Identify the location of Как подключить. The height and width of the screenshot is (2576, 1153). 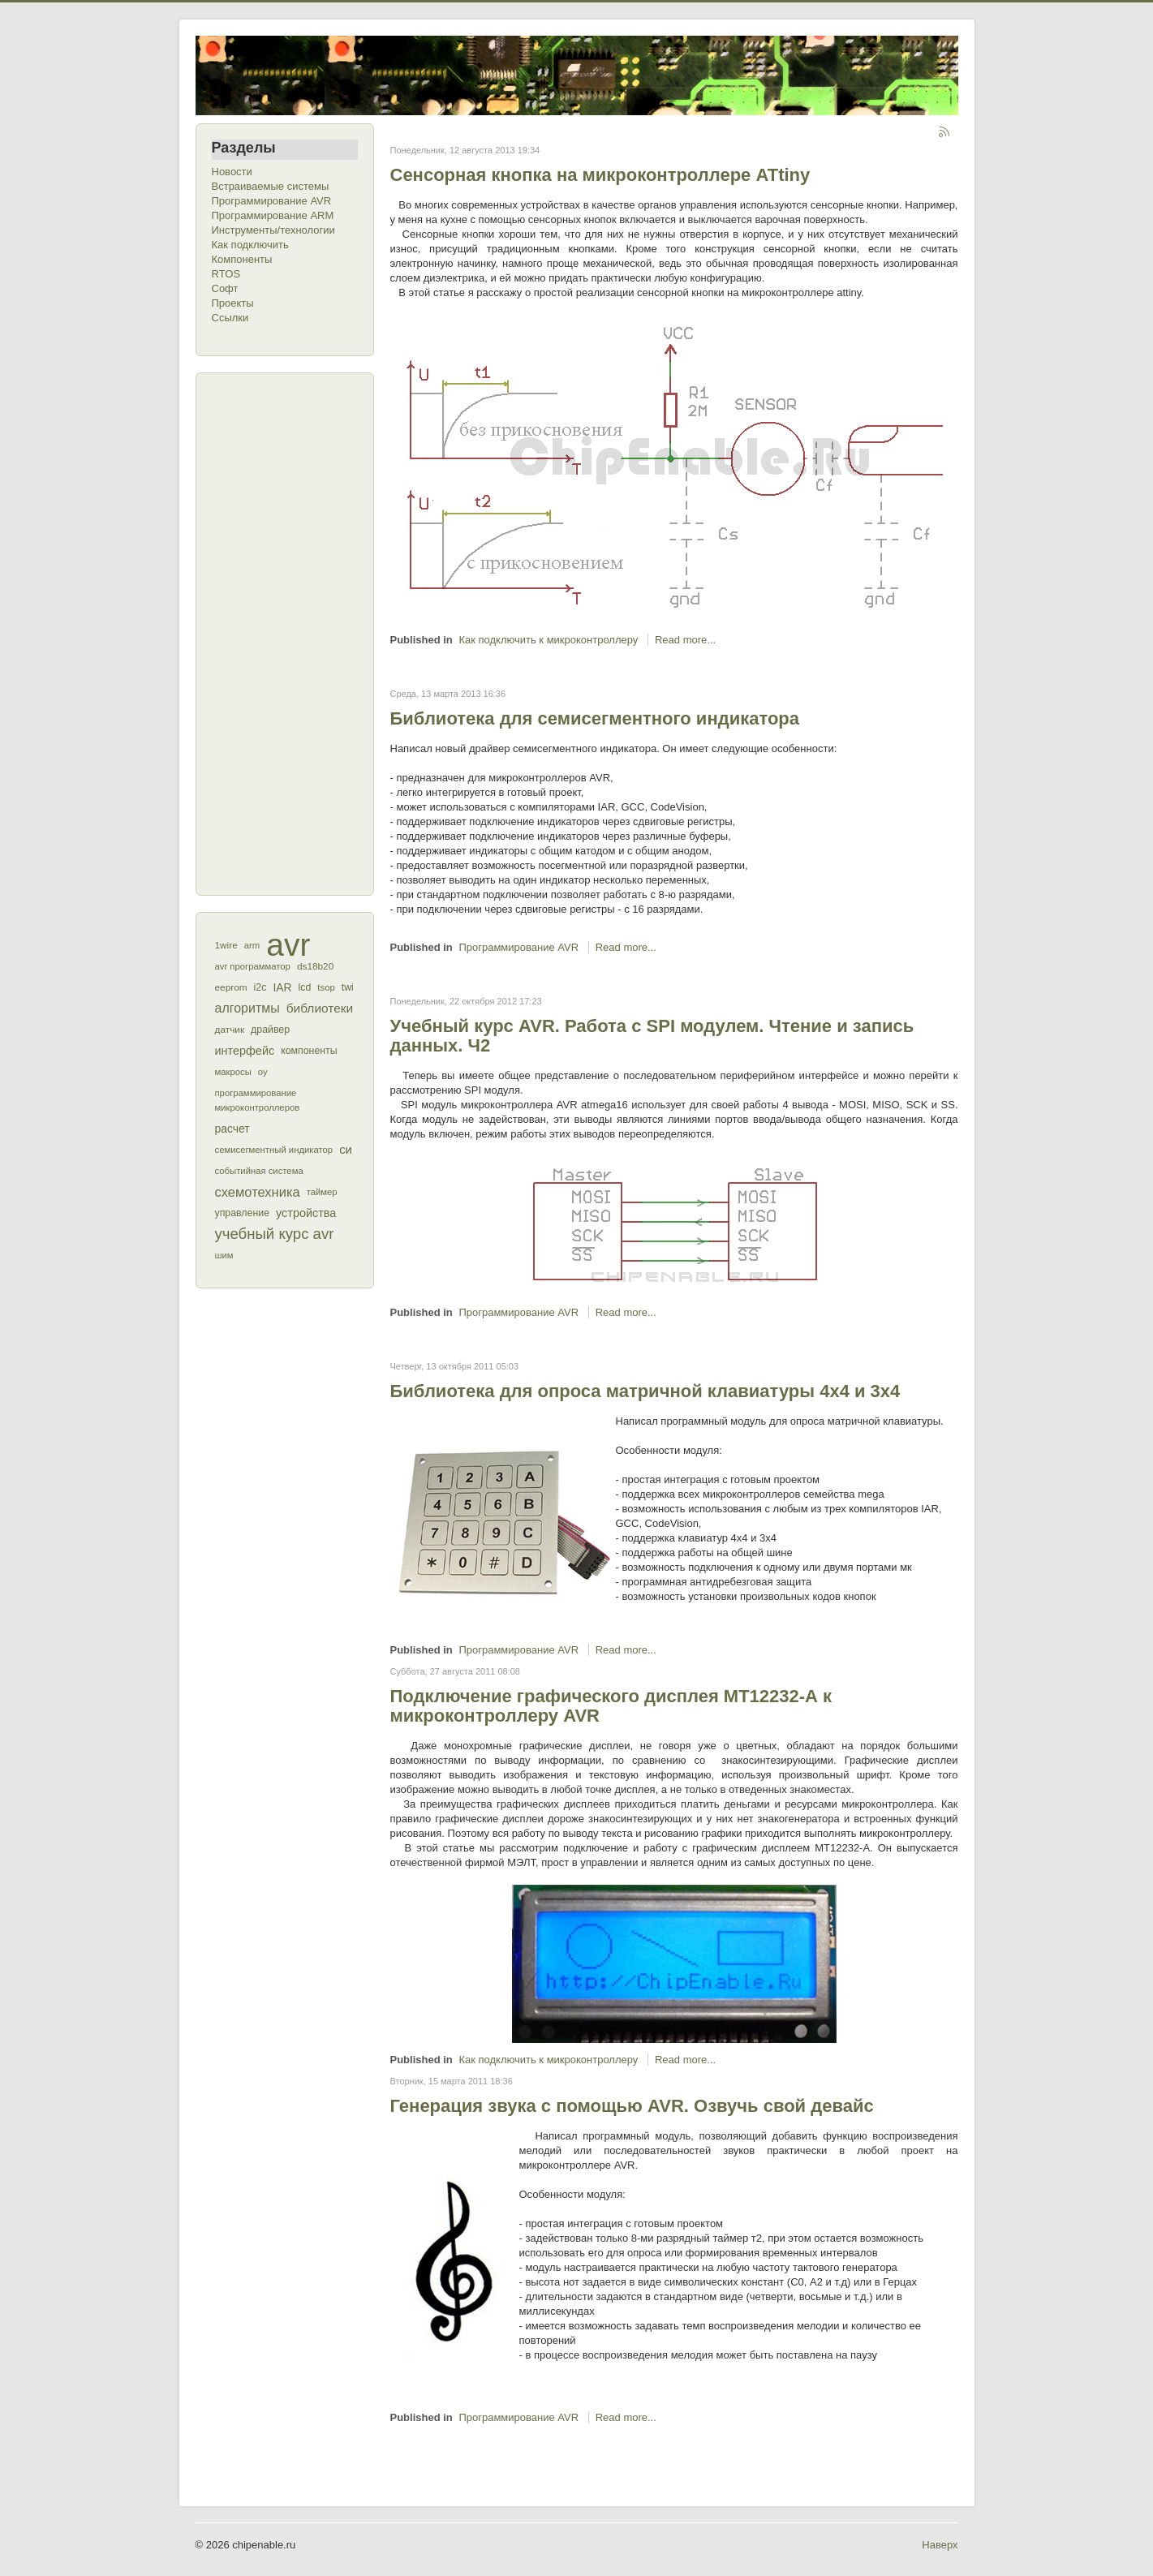
(250, 245).